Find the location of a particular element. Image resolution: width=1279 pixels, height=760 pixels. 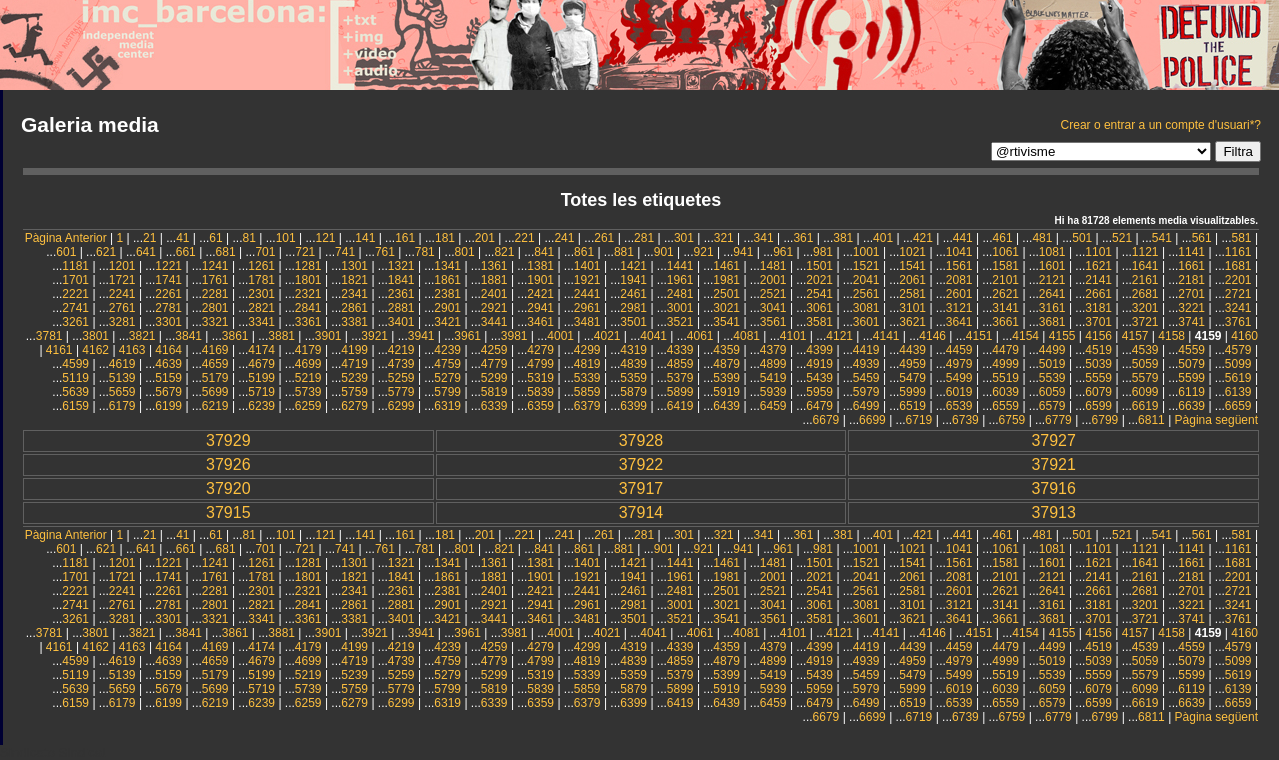

4219 is located at coordinates (401, 350).